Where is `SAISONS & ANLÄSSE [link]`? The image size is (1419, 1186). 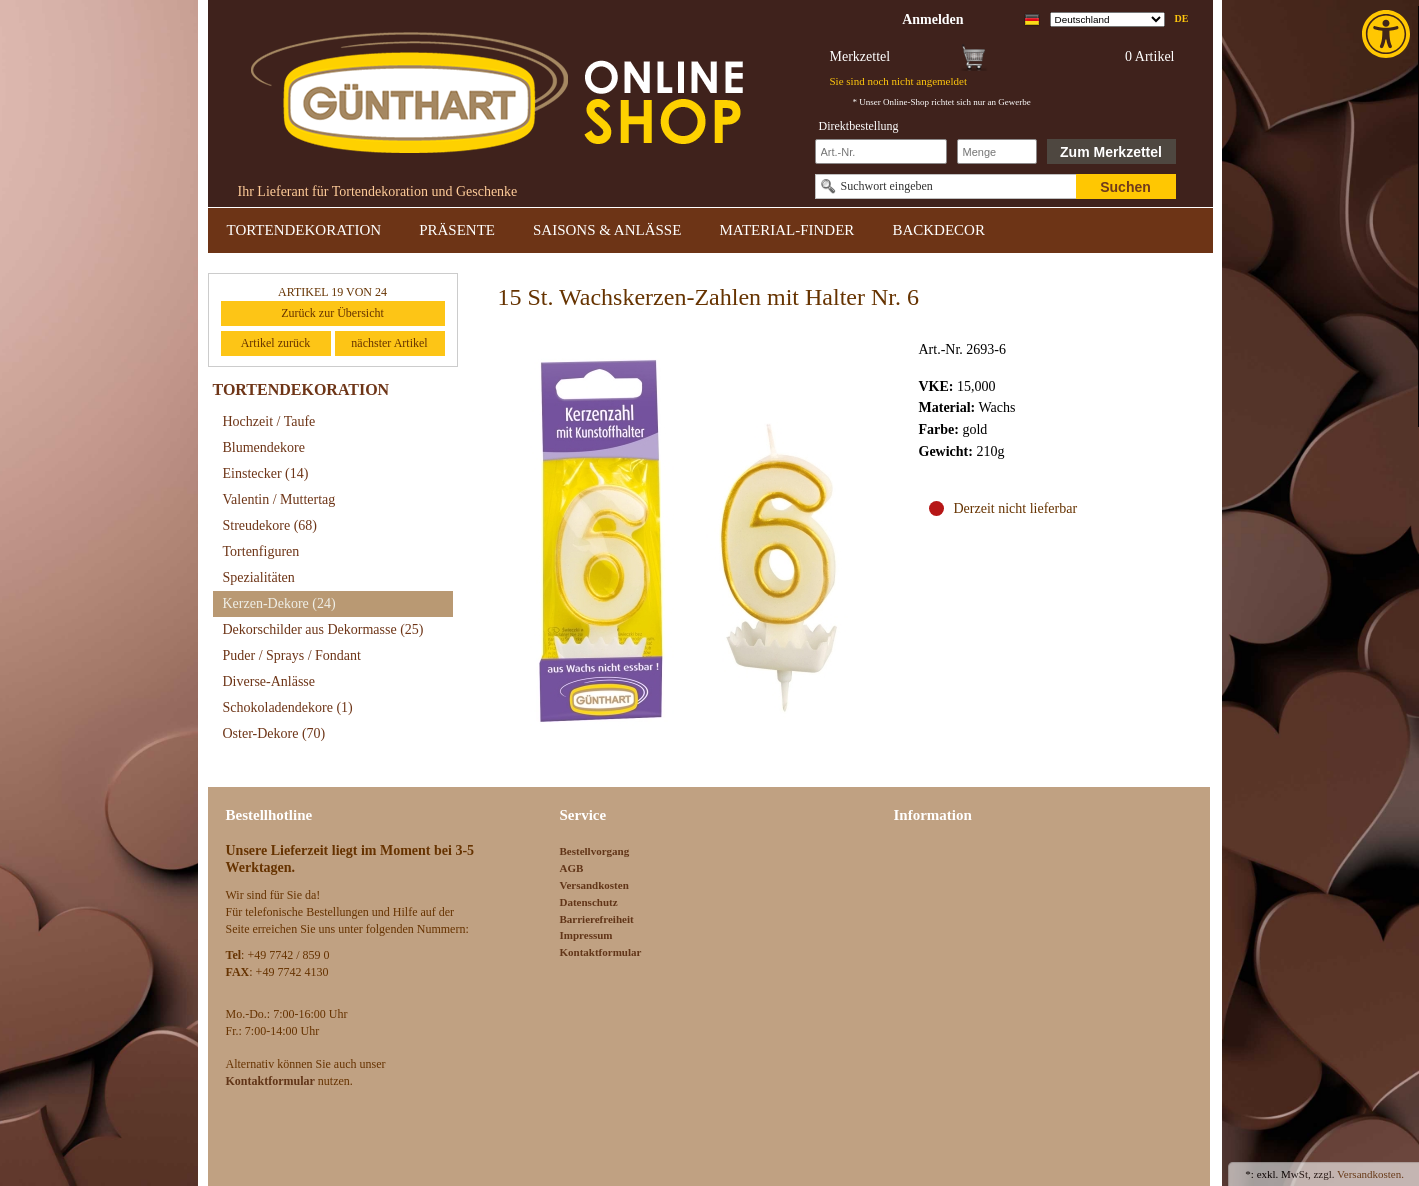
SAISONS & ANLÄSSE [link] is located at coordinates (607, 230).